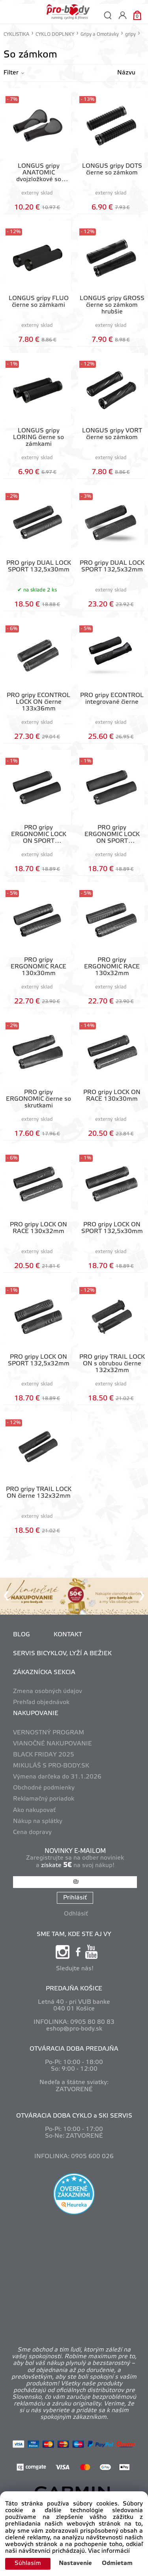  Describe the element at coordinates (74, 2029) in the screenshot. I see `eshop@pro-body.sk` at that location.